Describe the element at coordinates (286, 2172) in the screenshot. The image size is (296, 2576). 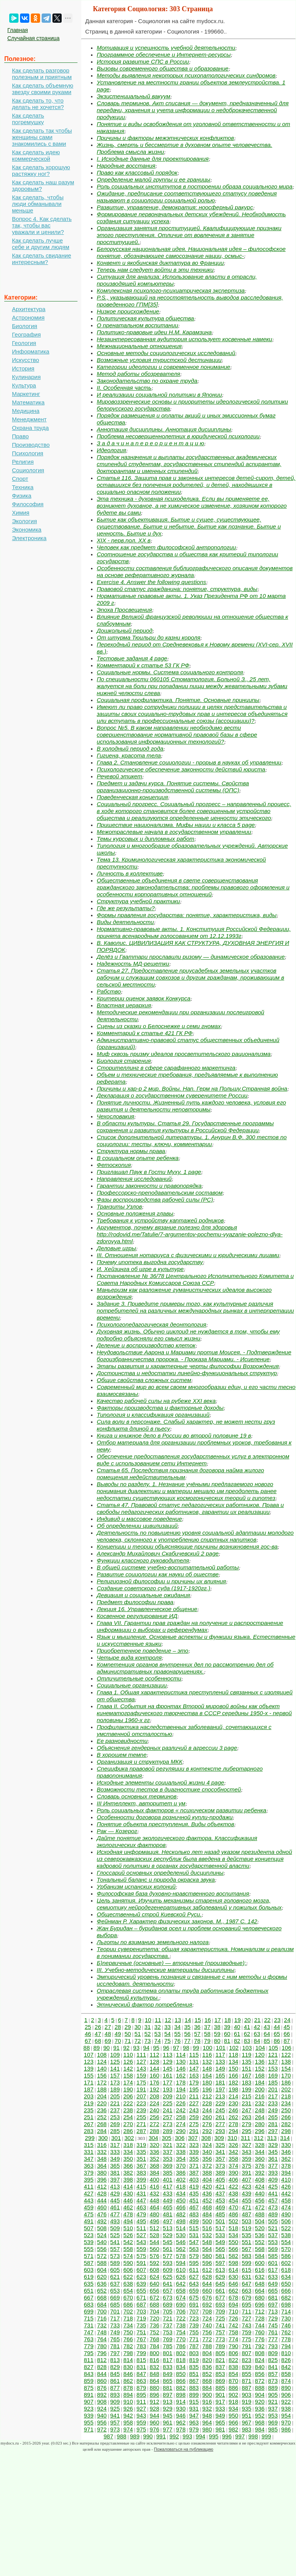
I see `394` at that location.